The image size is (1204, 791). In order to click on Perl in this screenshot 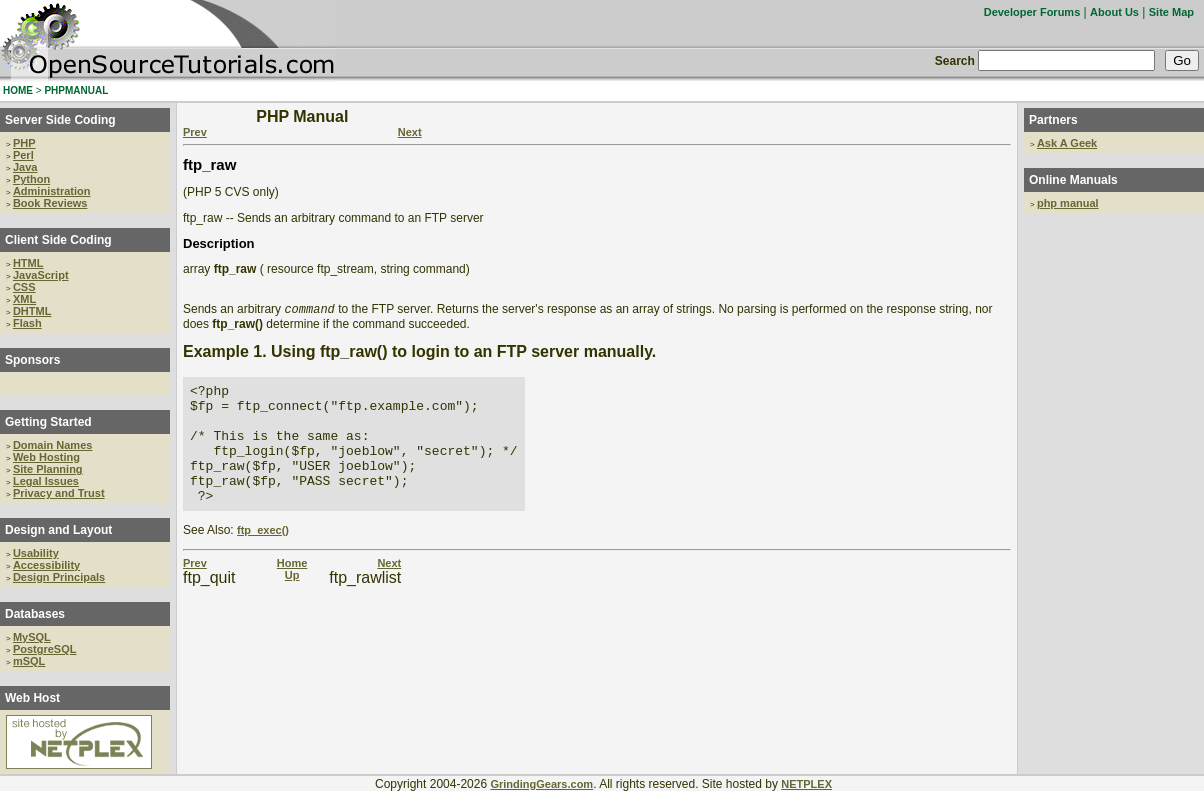, I will do `click(23, 155)`.